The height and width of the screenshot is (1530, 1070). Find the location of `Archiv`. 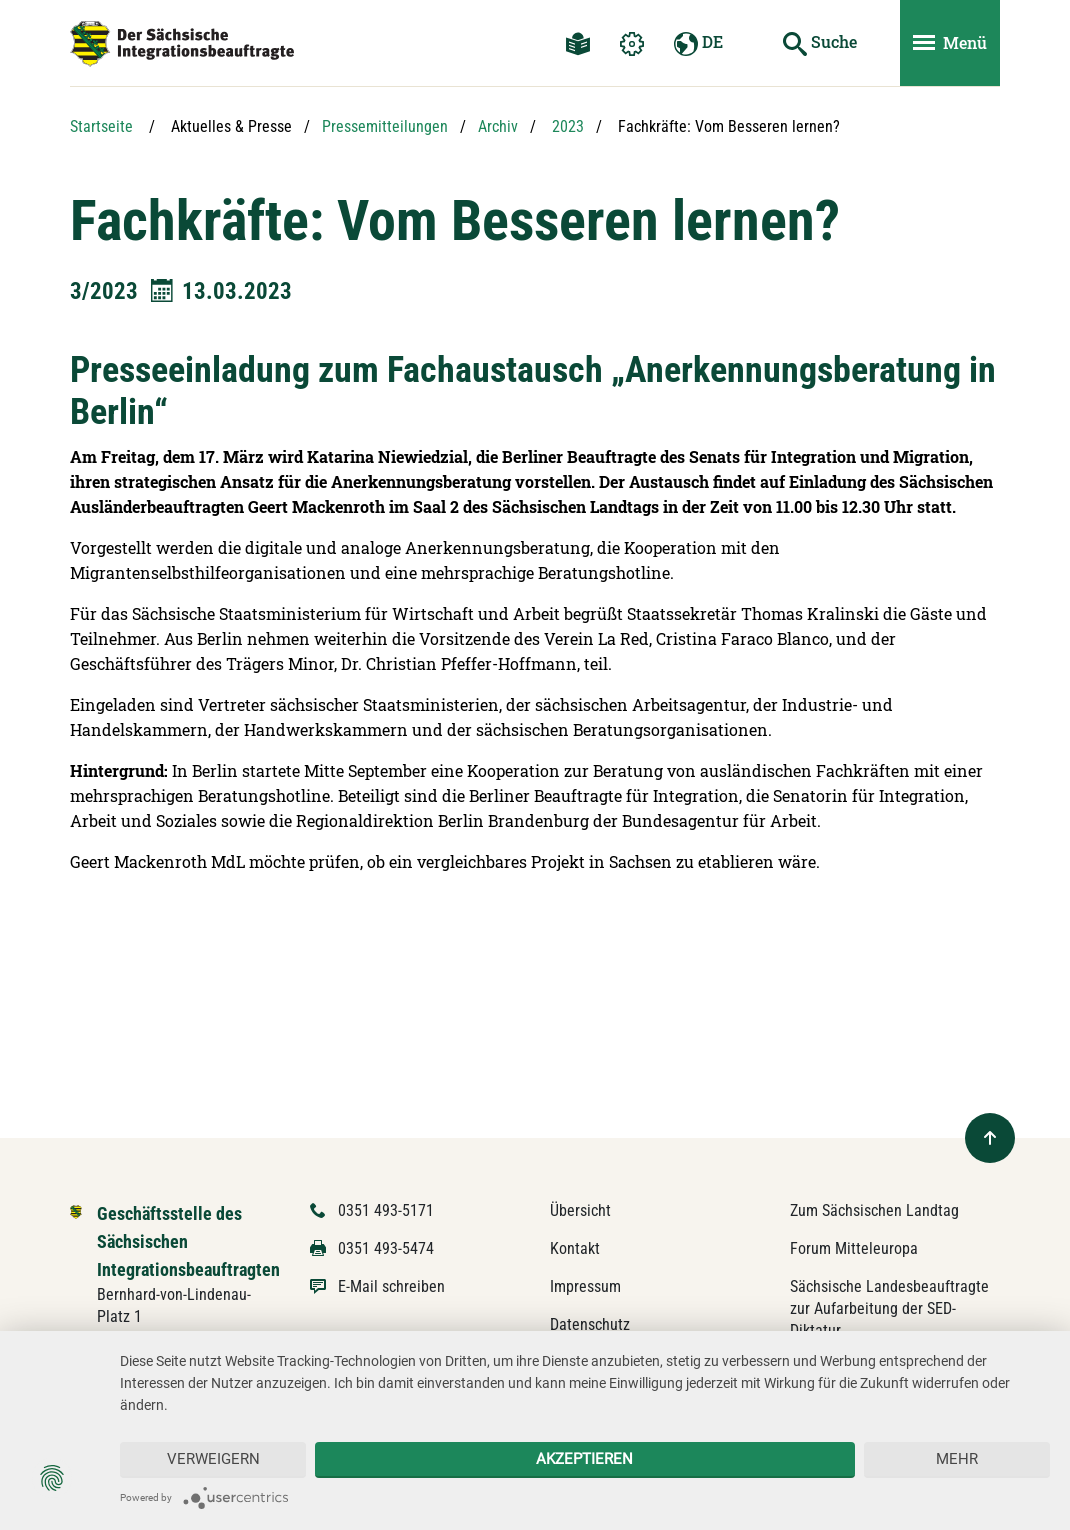

Archiv is located at coordinates (498, 126).